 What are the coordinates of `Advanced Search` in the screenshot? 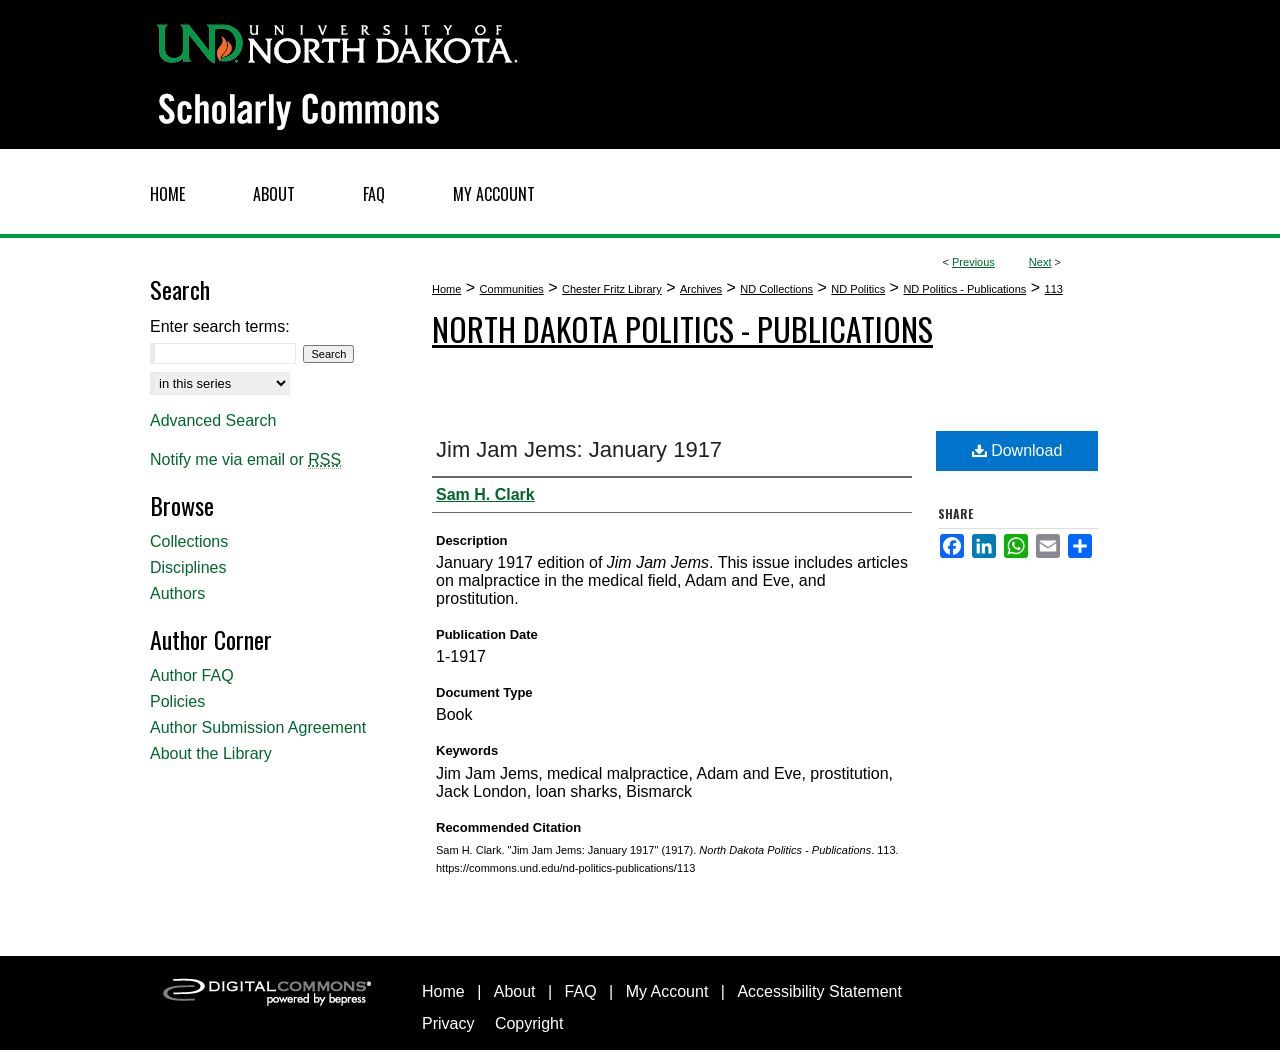 It's located at (213, 420).